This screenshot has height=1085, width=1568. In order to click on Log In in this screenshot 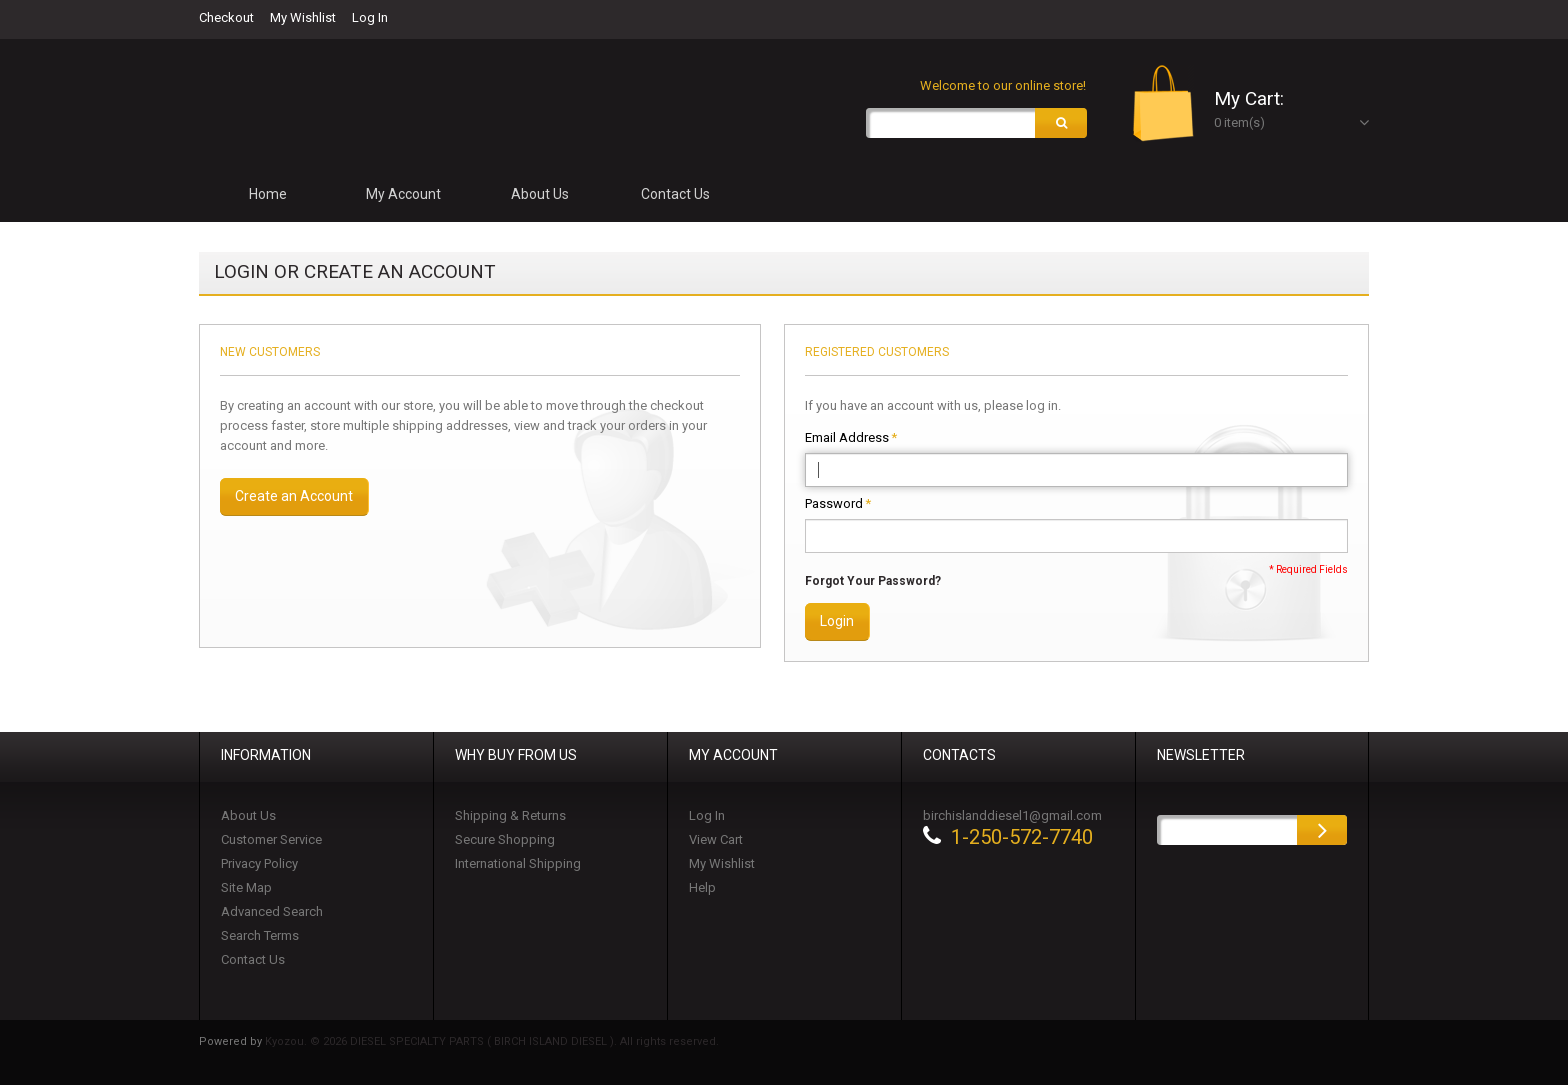, I will do `click(370, 17)`.